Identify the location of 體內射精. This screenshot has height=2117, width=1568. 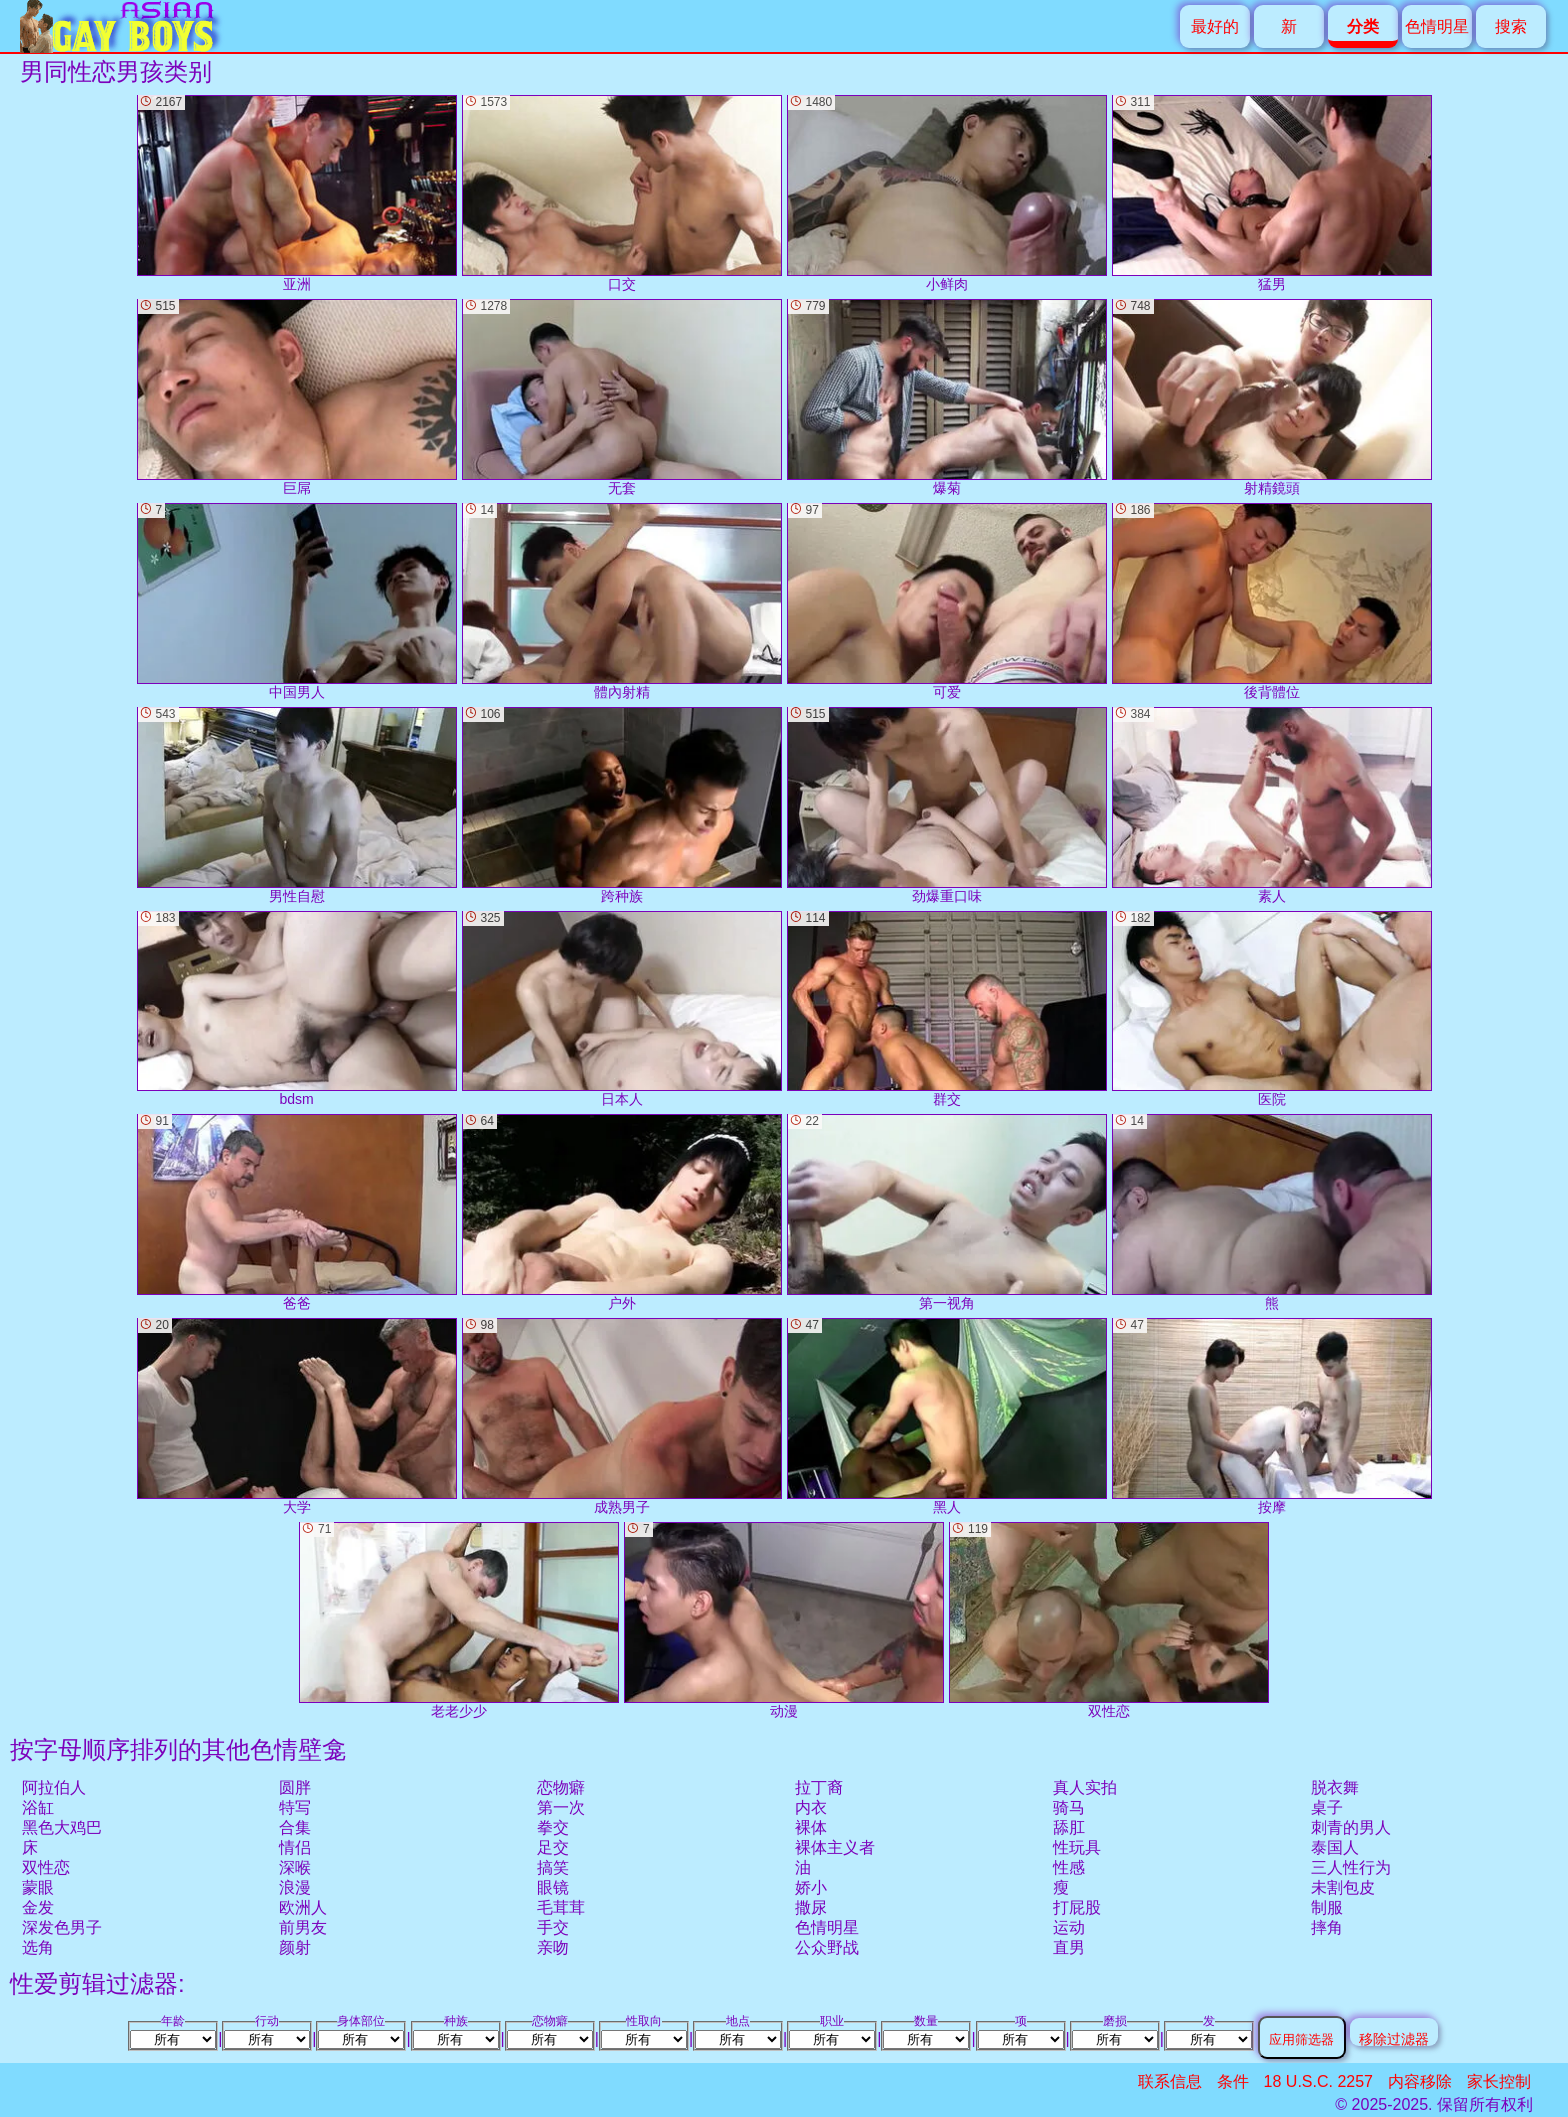
(622, 601).